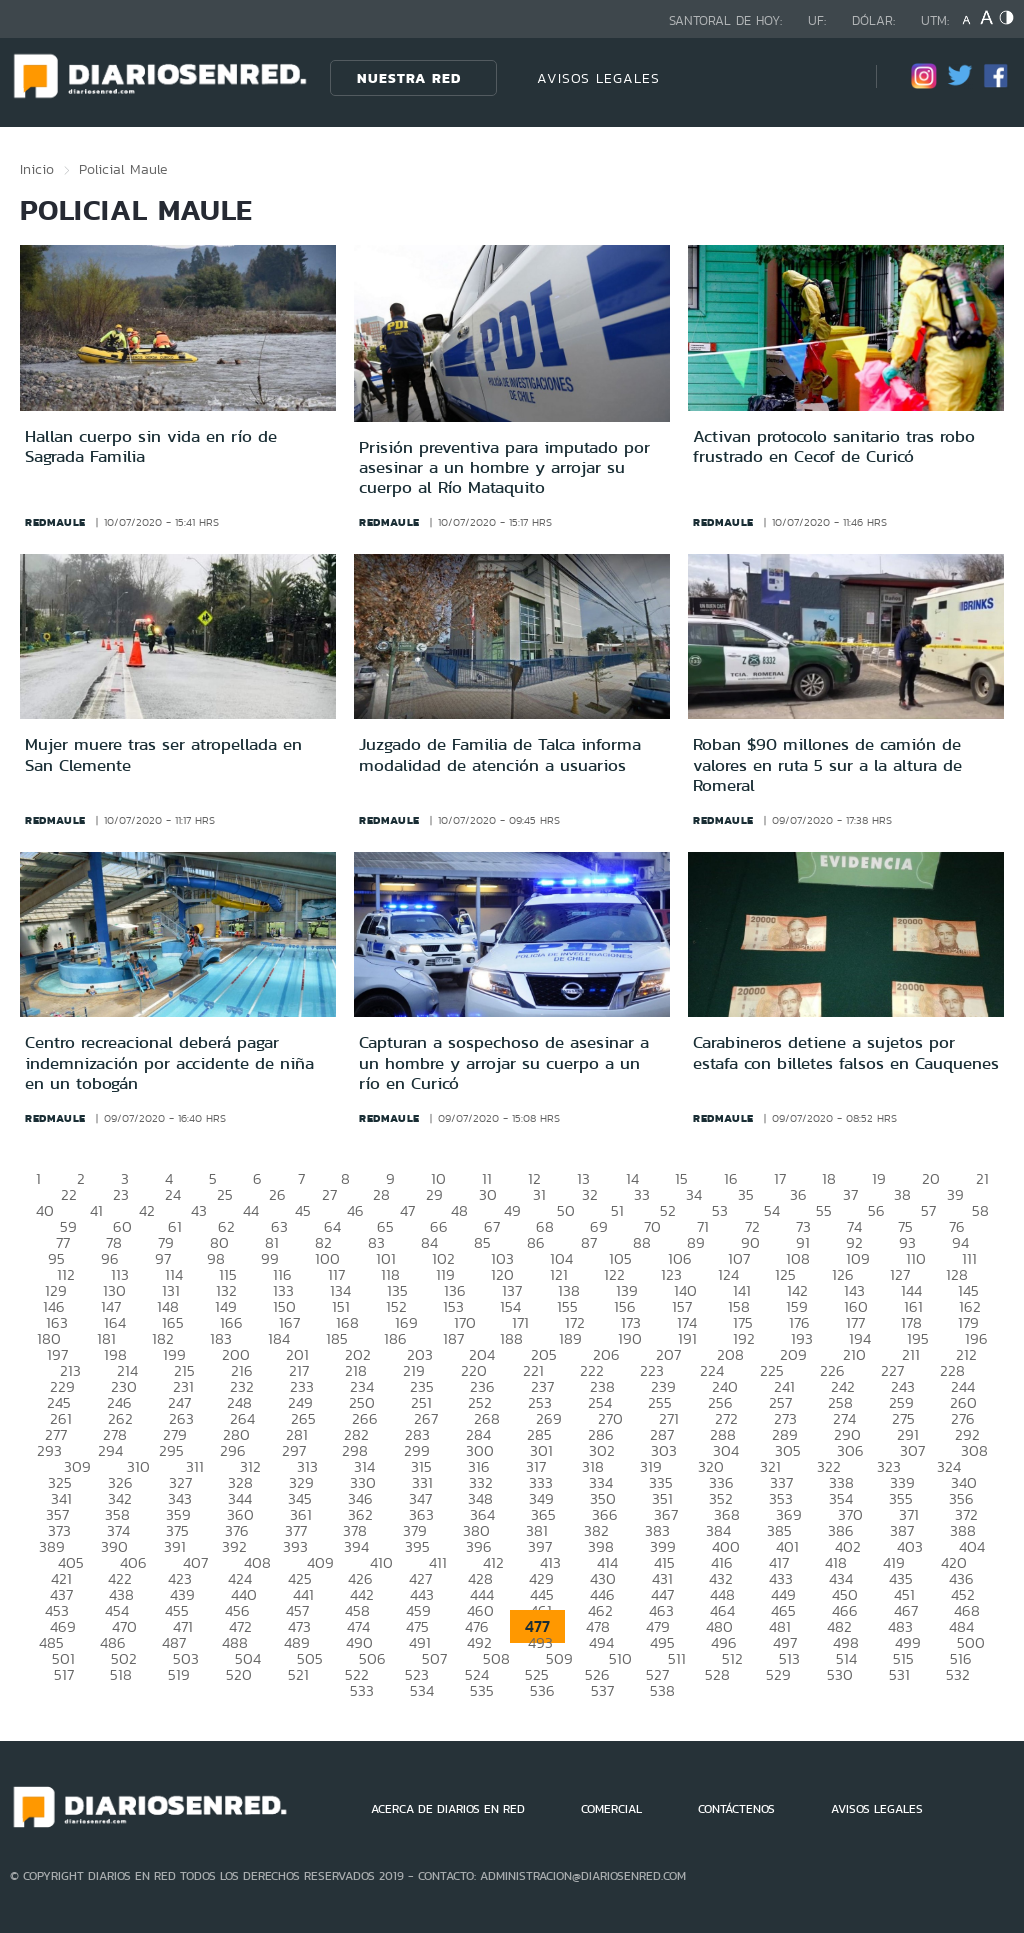  I want to click on CONTÁCTENOS, so click(736, 1809).